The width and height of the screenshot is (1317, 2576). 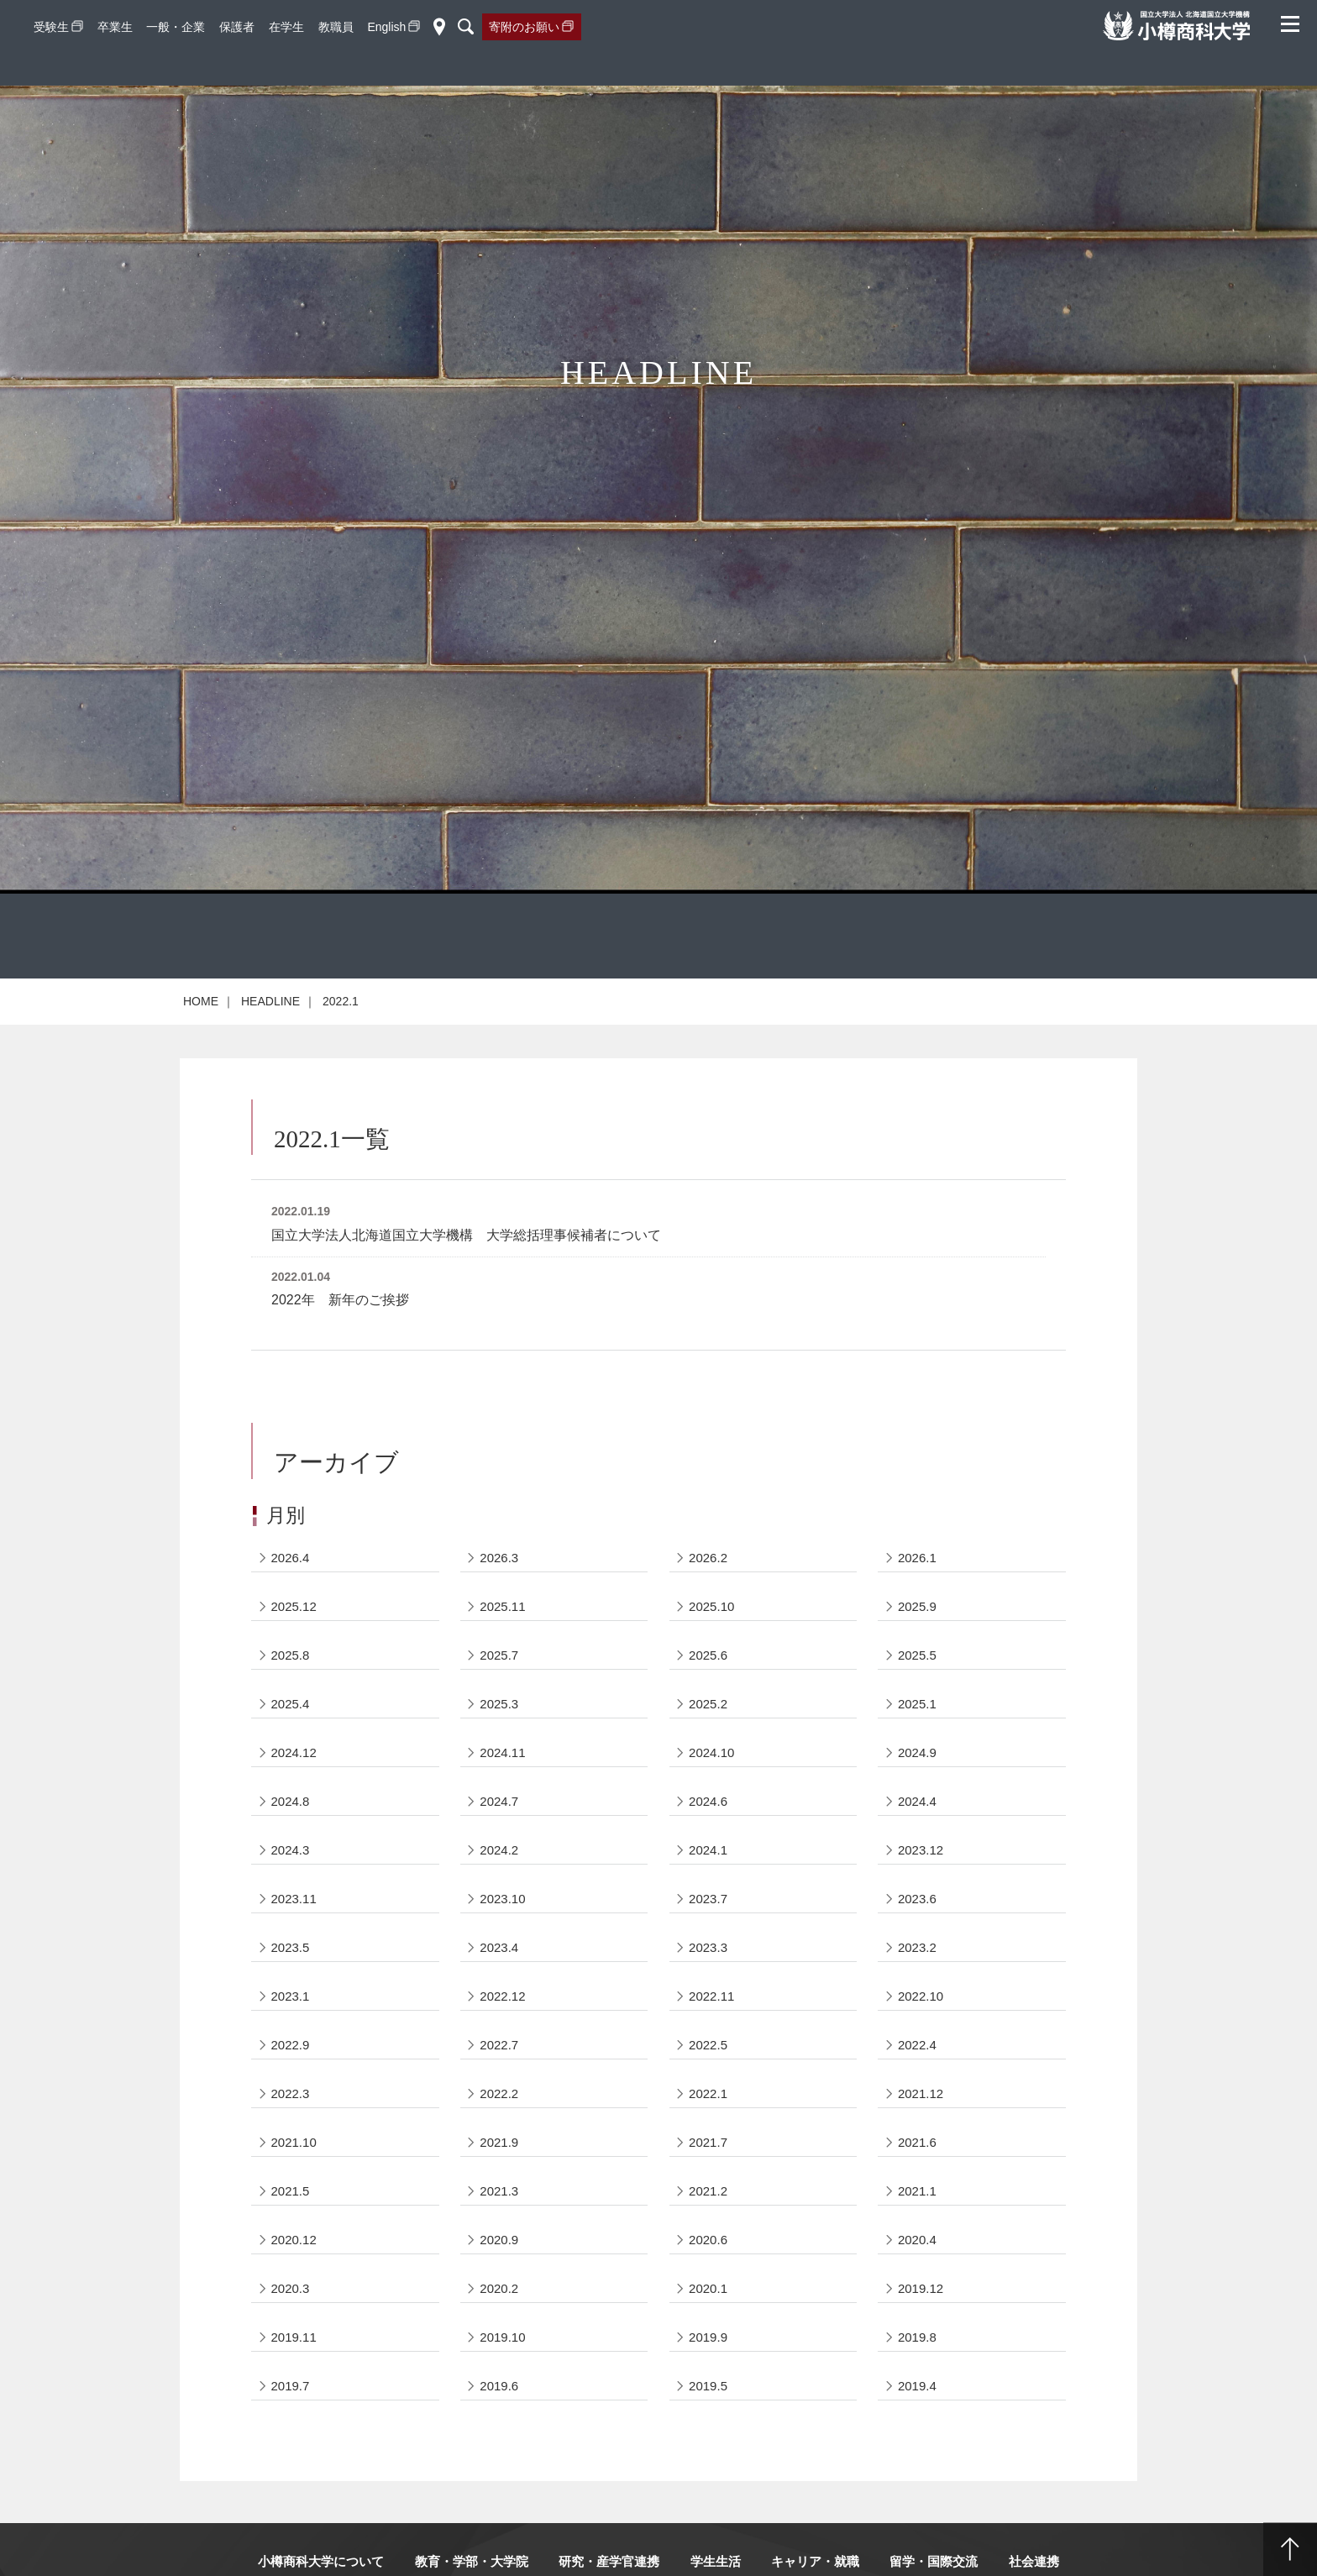 I want to click on 教育・学部・大学院, so click(x=471, y=2561).